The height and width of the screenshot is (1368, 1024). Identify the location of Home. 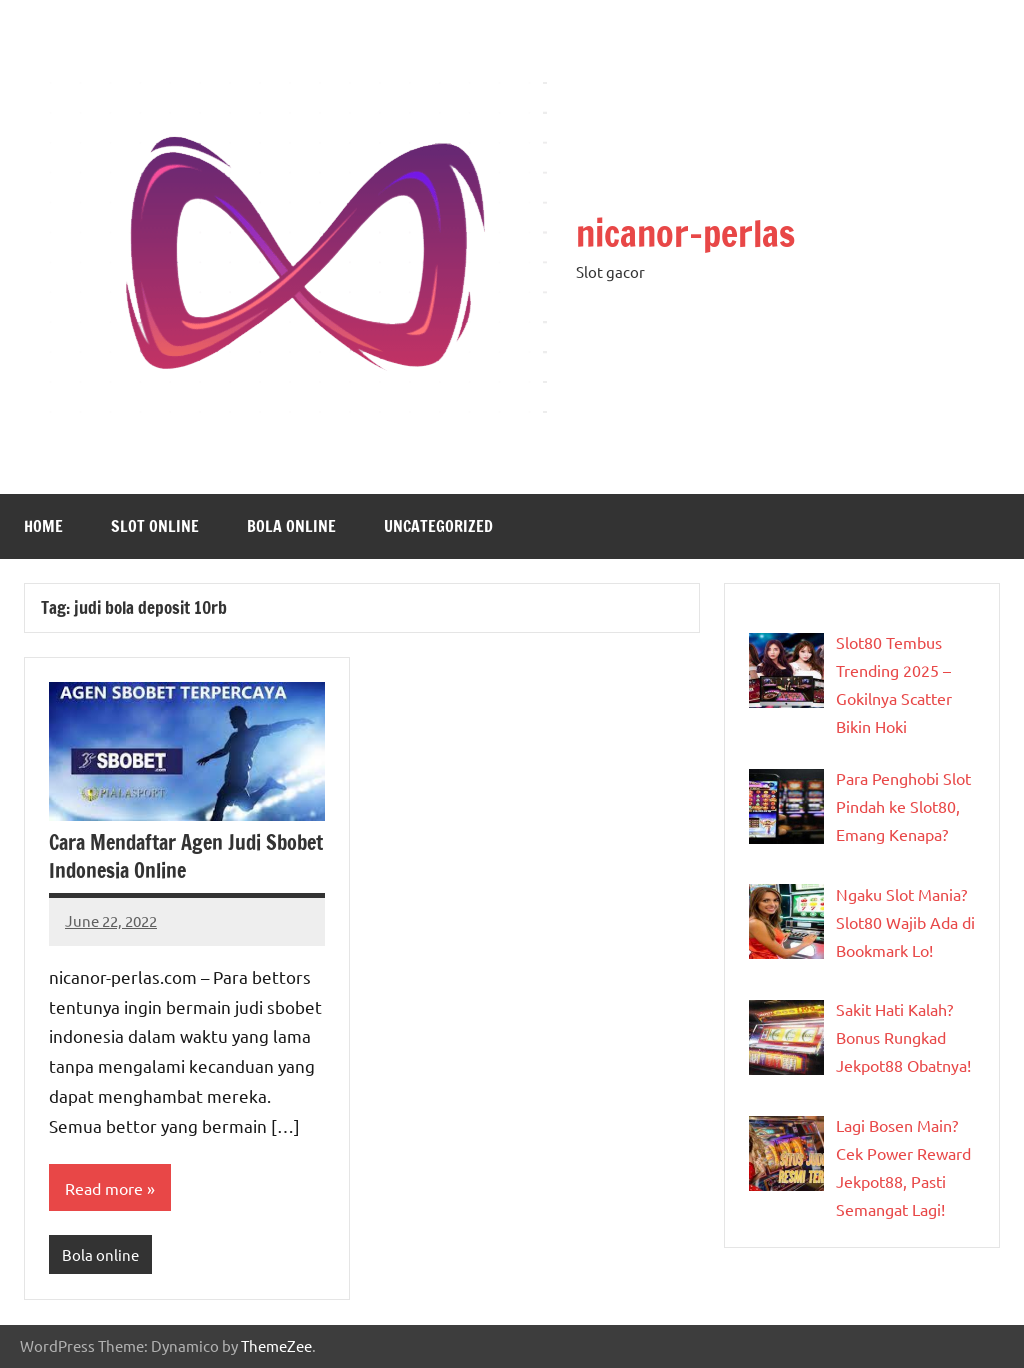
(43, 526).